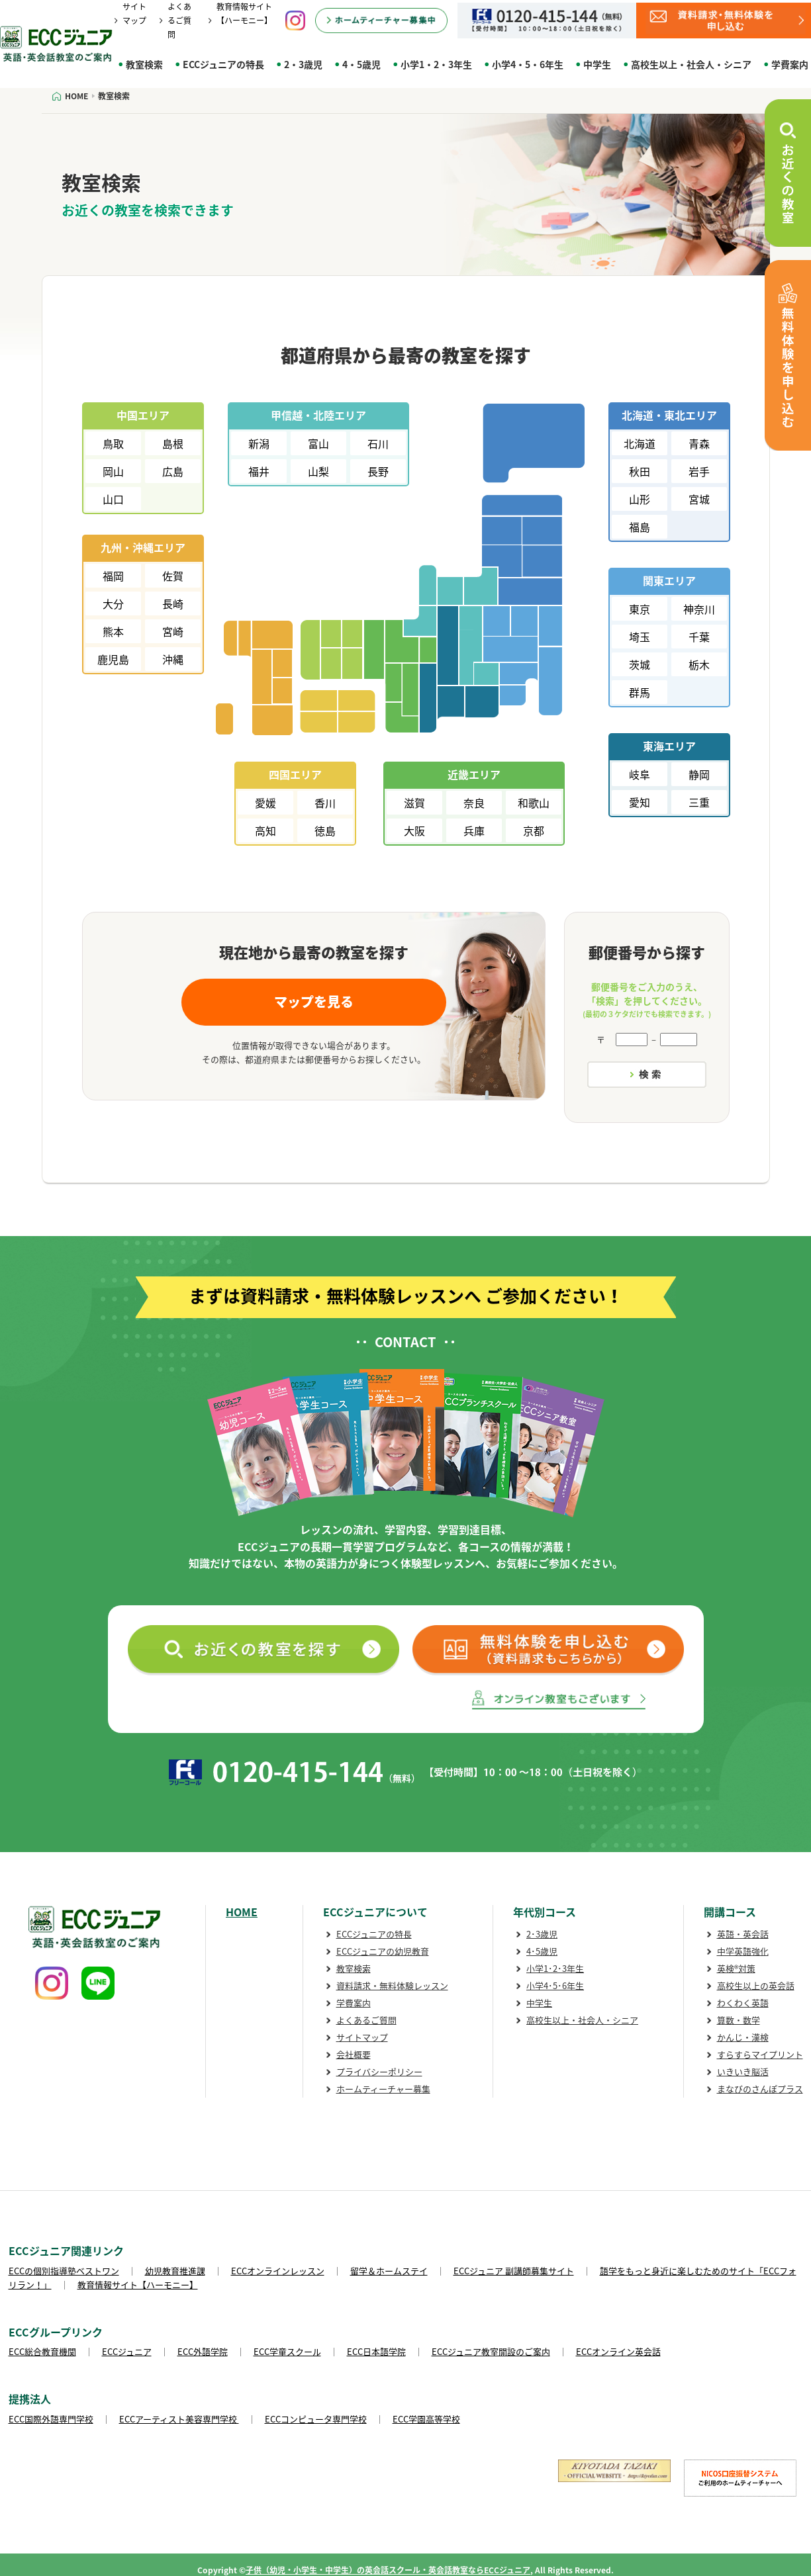 This screenshot has height=2576, width=811. I want to click on 埼玉, so click(639, 636).